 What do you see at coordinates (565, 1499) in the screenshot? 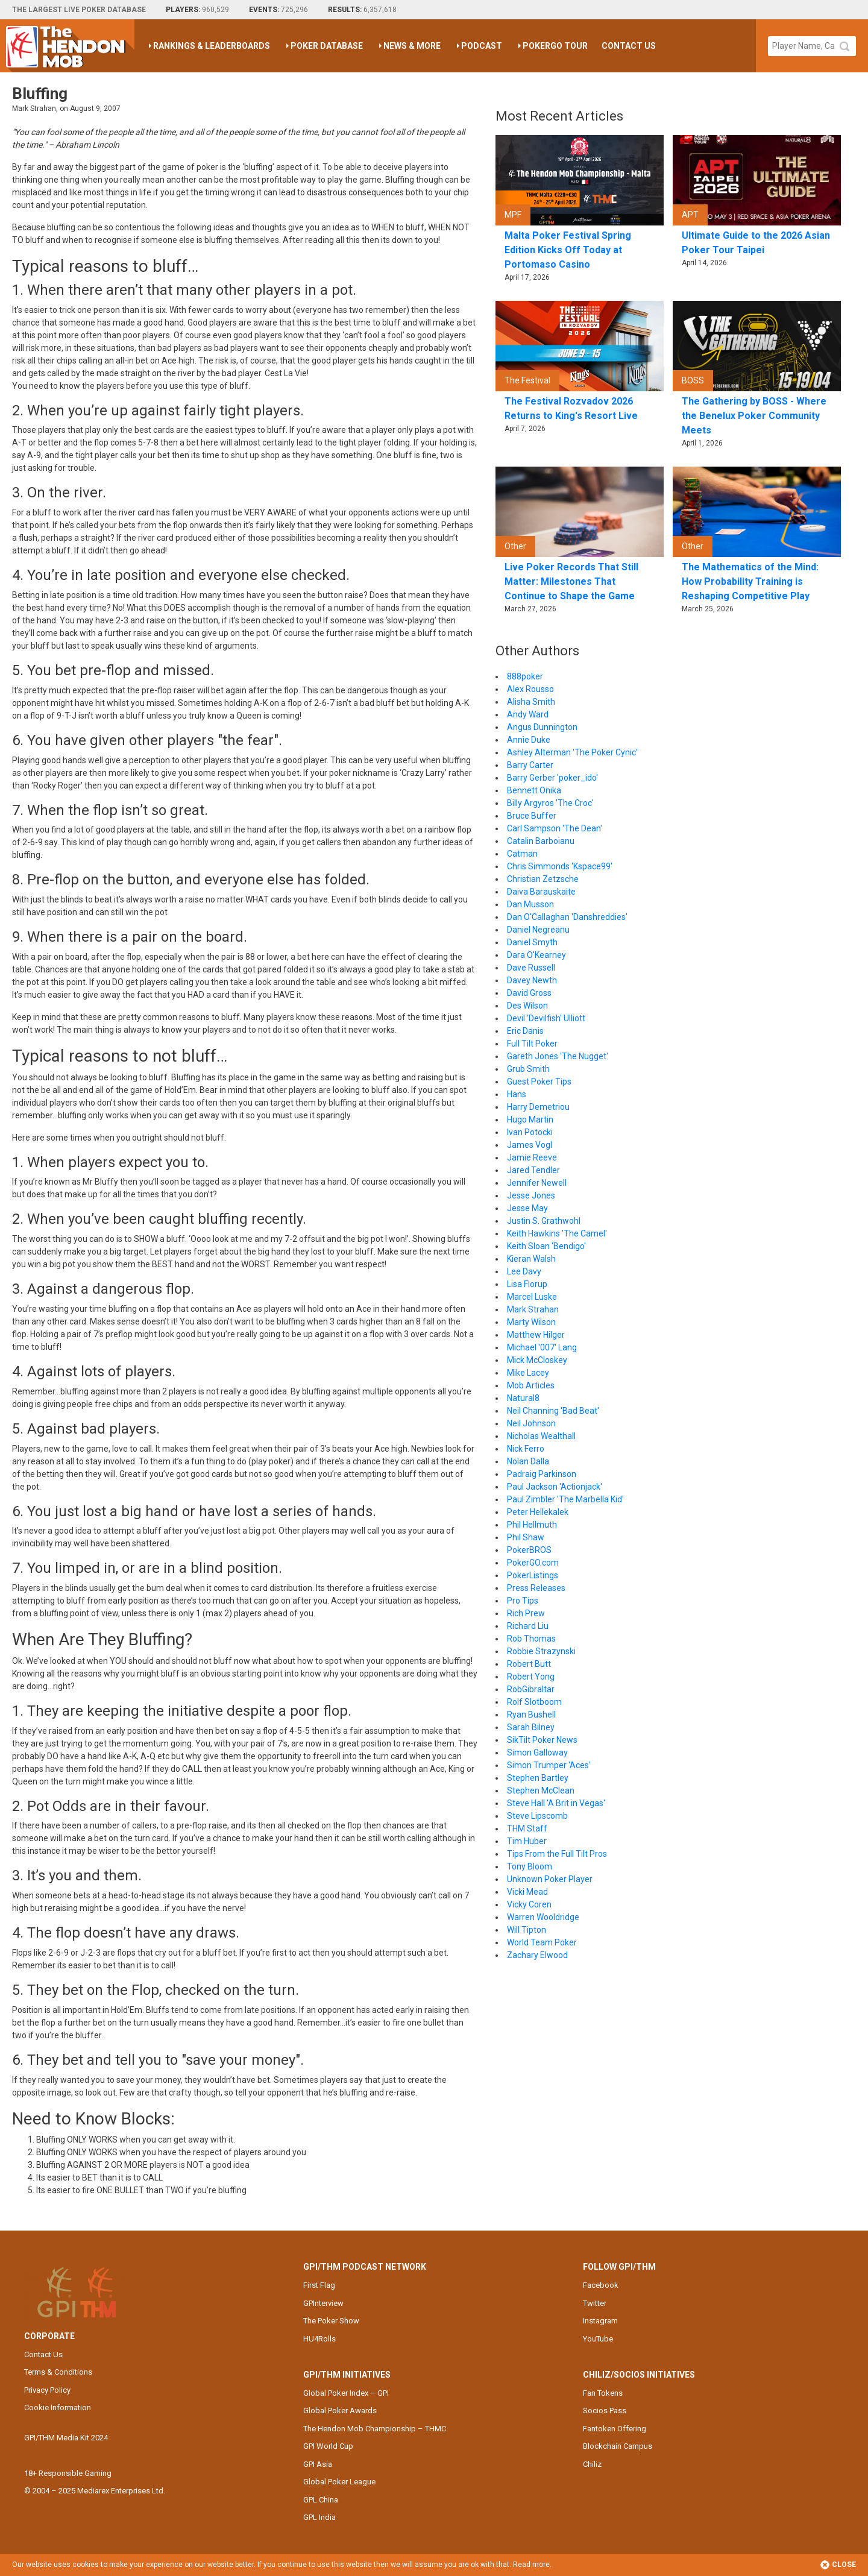
I see `Paul Zimbler 'The Marbella Kid'` at bounding box center [565, 1499].